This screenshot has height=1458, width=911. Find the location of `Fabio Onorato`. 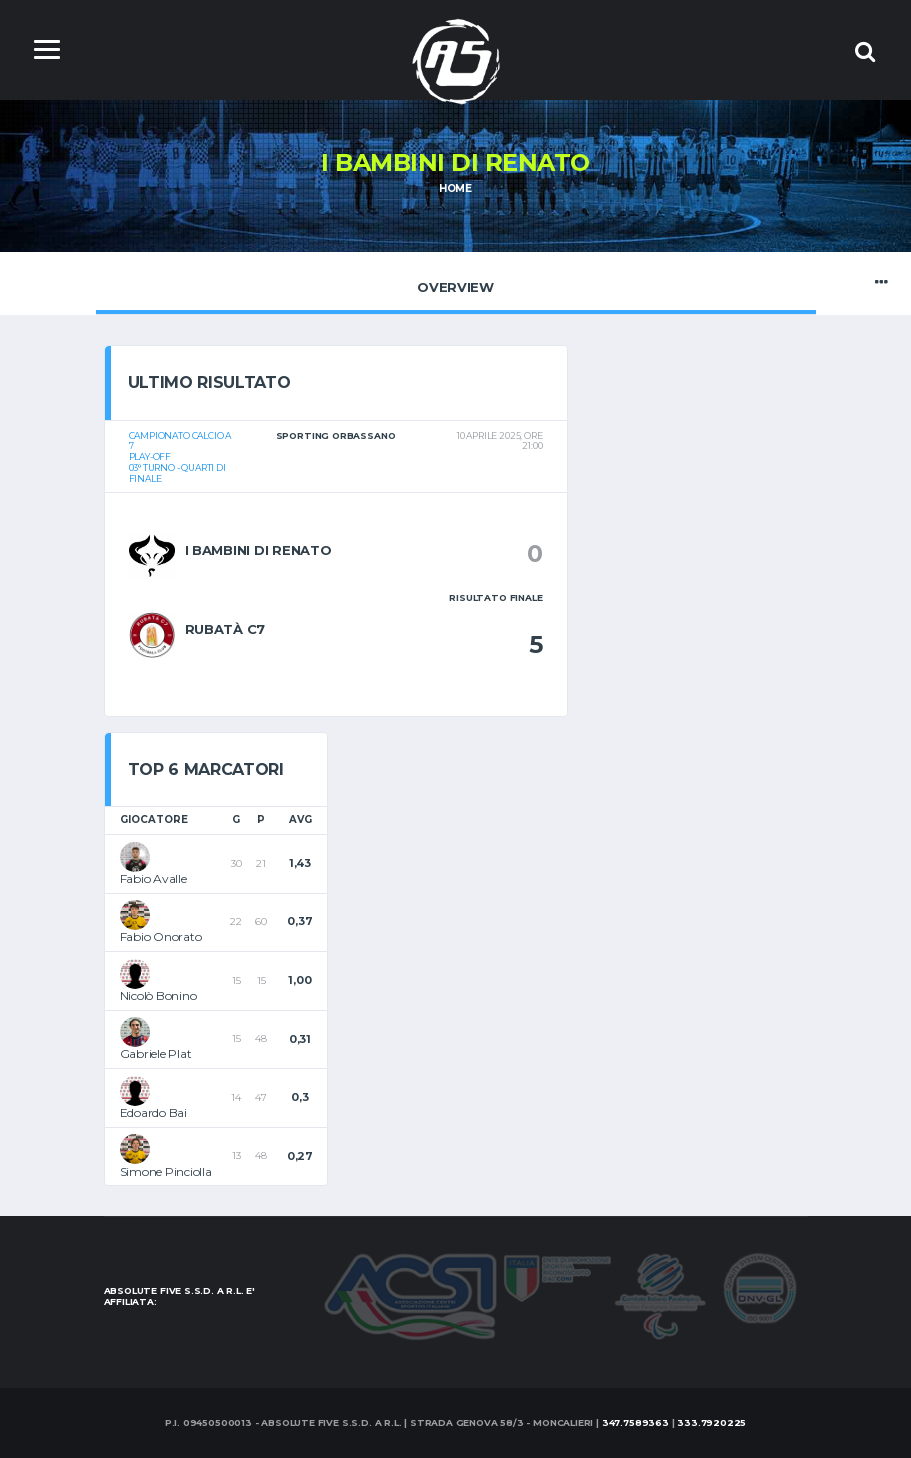

Fabio Onorato is located at coordinates (161, 936).